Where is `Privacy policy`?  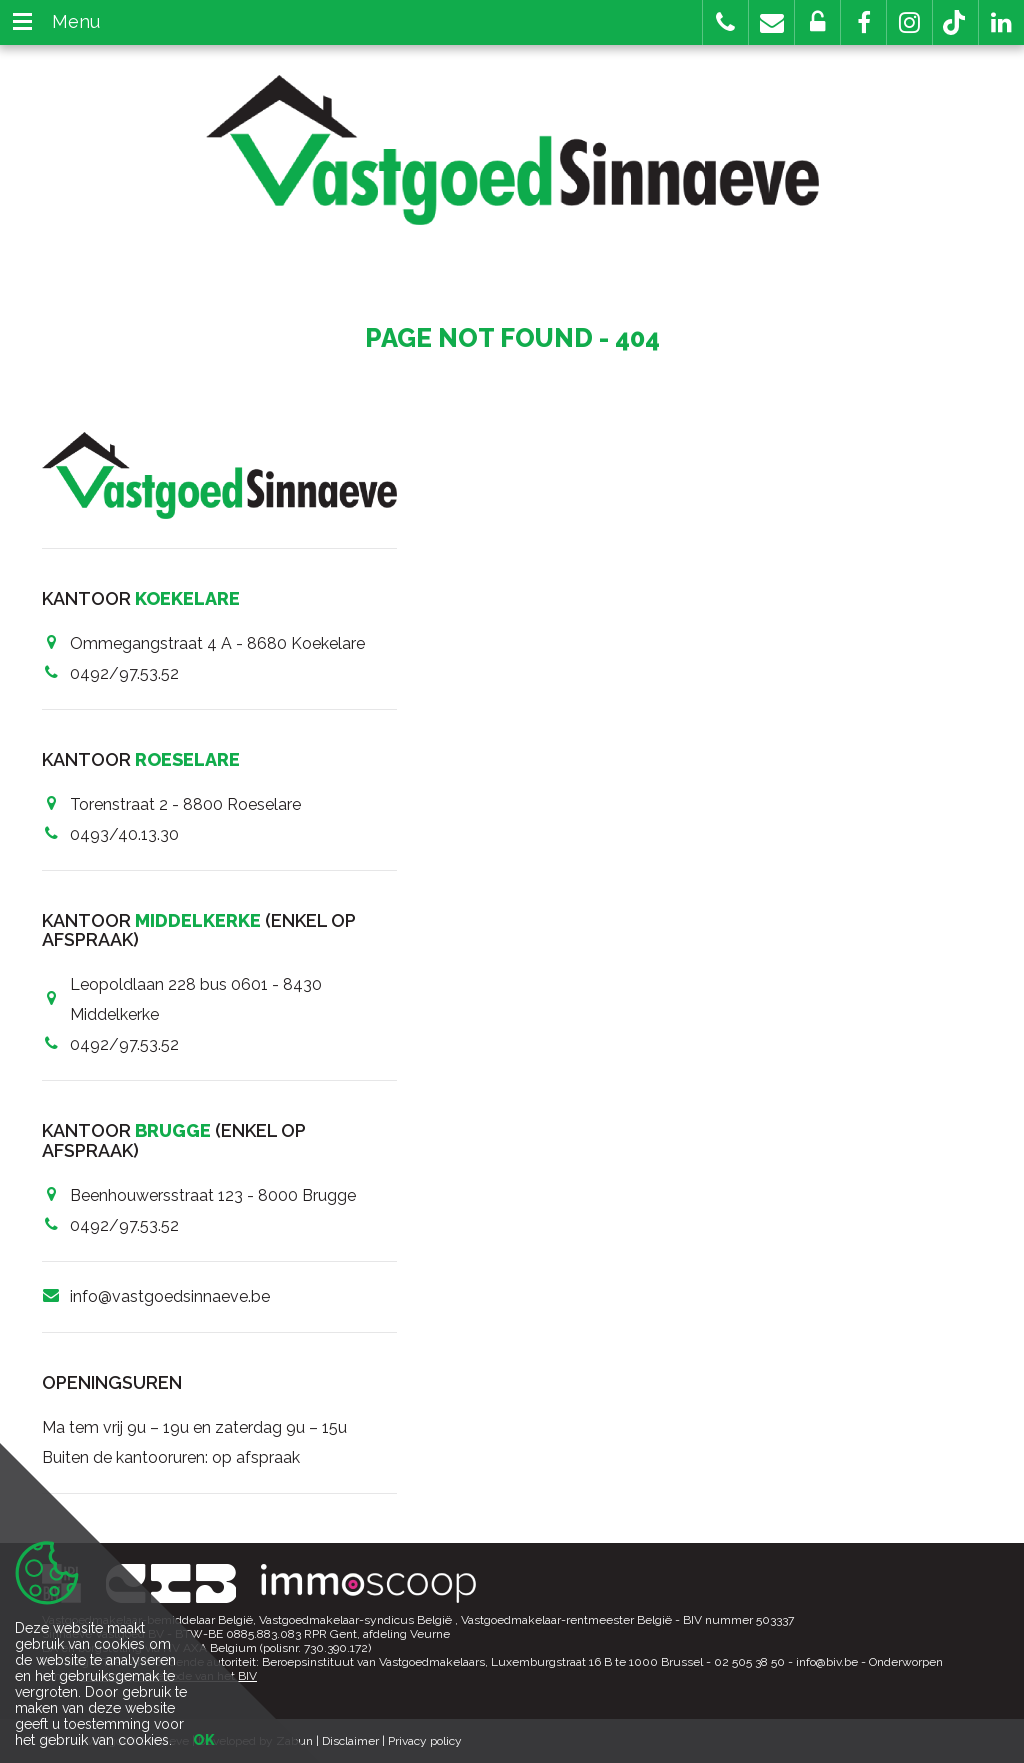
Privacy policy is located at coordinates (425, 1741).